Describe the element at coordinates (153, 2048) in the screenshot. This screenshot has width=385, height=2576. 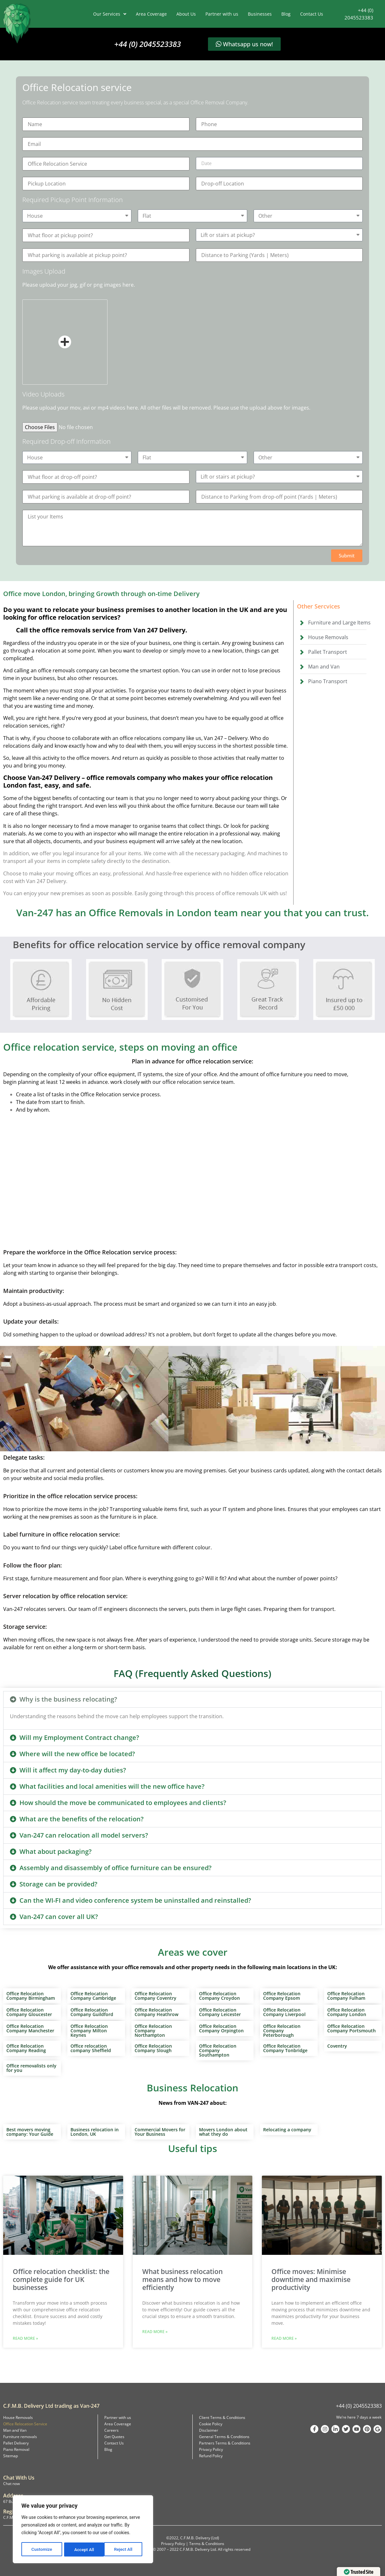
I see `Office Relocation Company Slough` at that location.